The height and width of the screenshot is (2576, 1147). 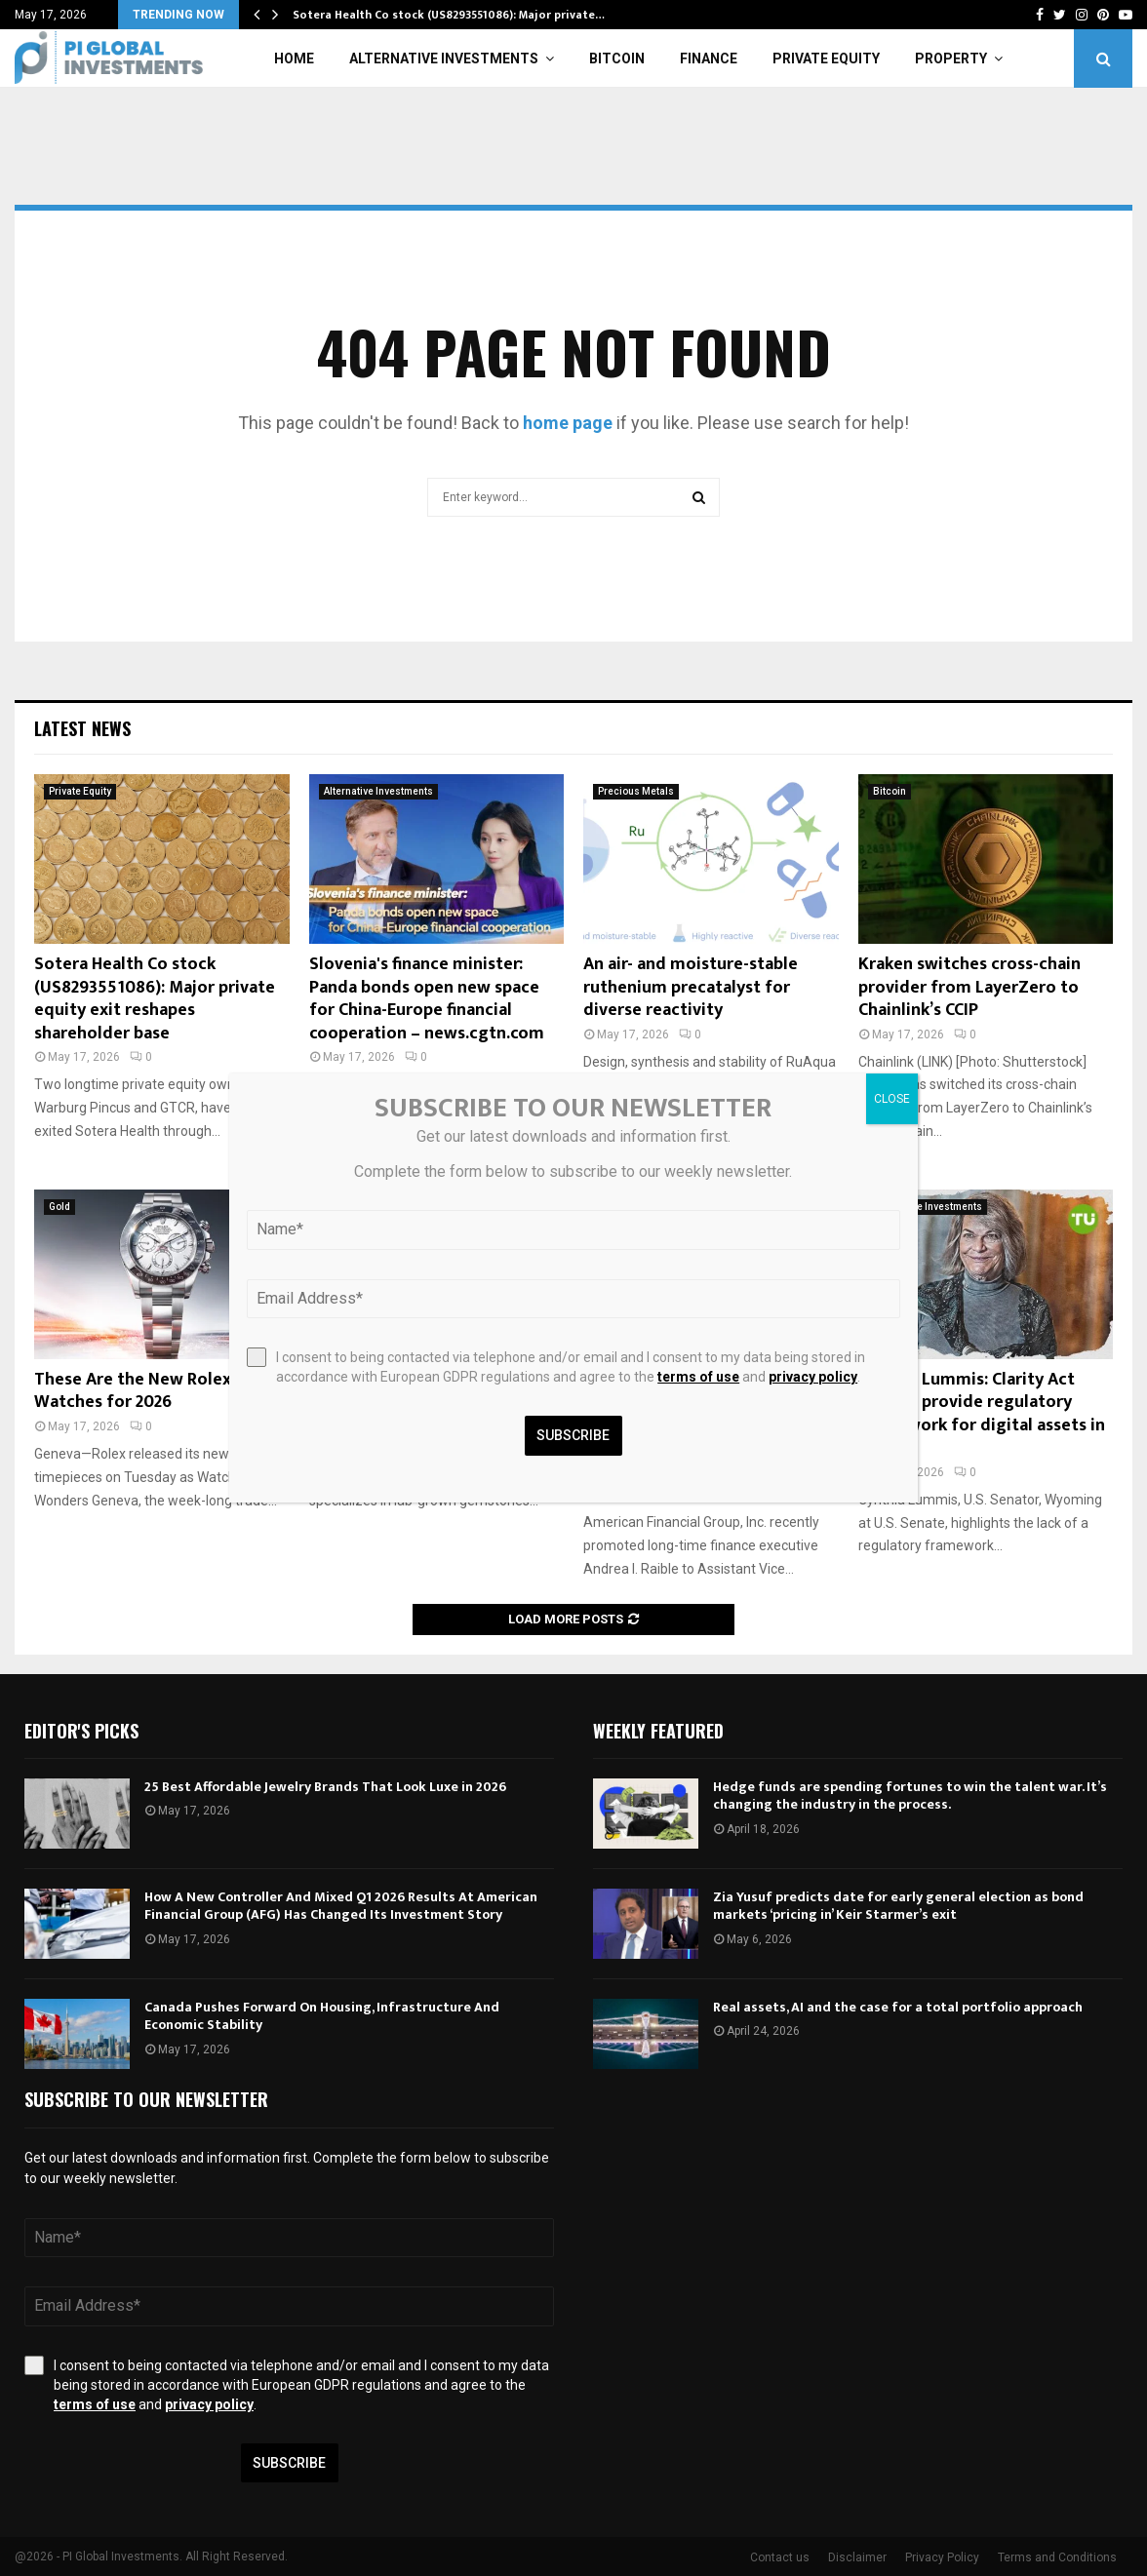 What do you see at coordinates (708, 58) in the screenshot?
I see `Finance` at bounding box center [708, 58].